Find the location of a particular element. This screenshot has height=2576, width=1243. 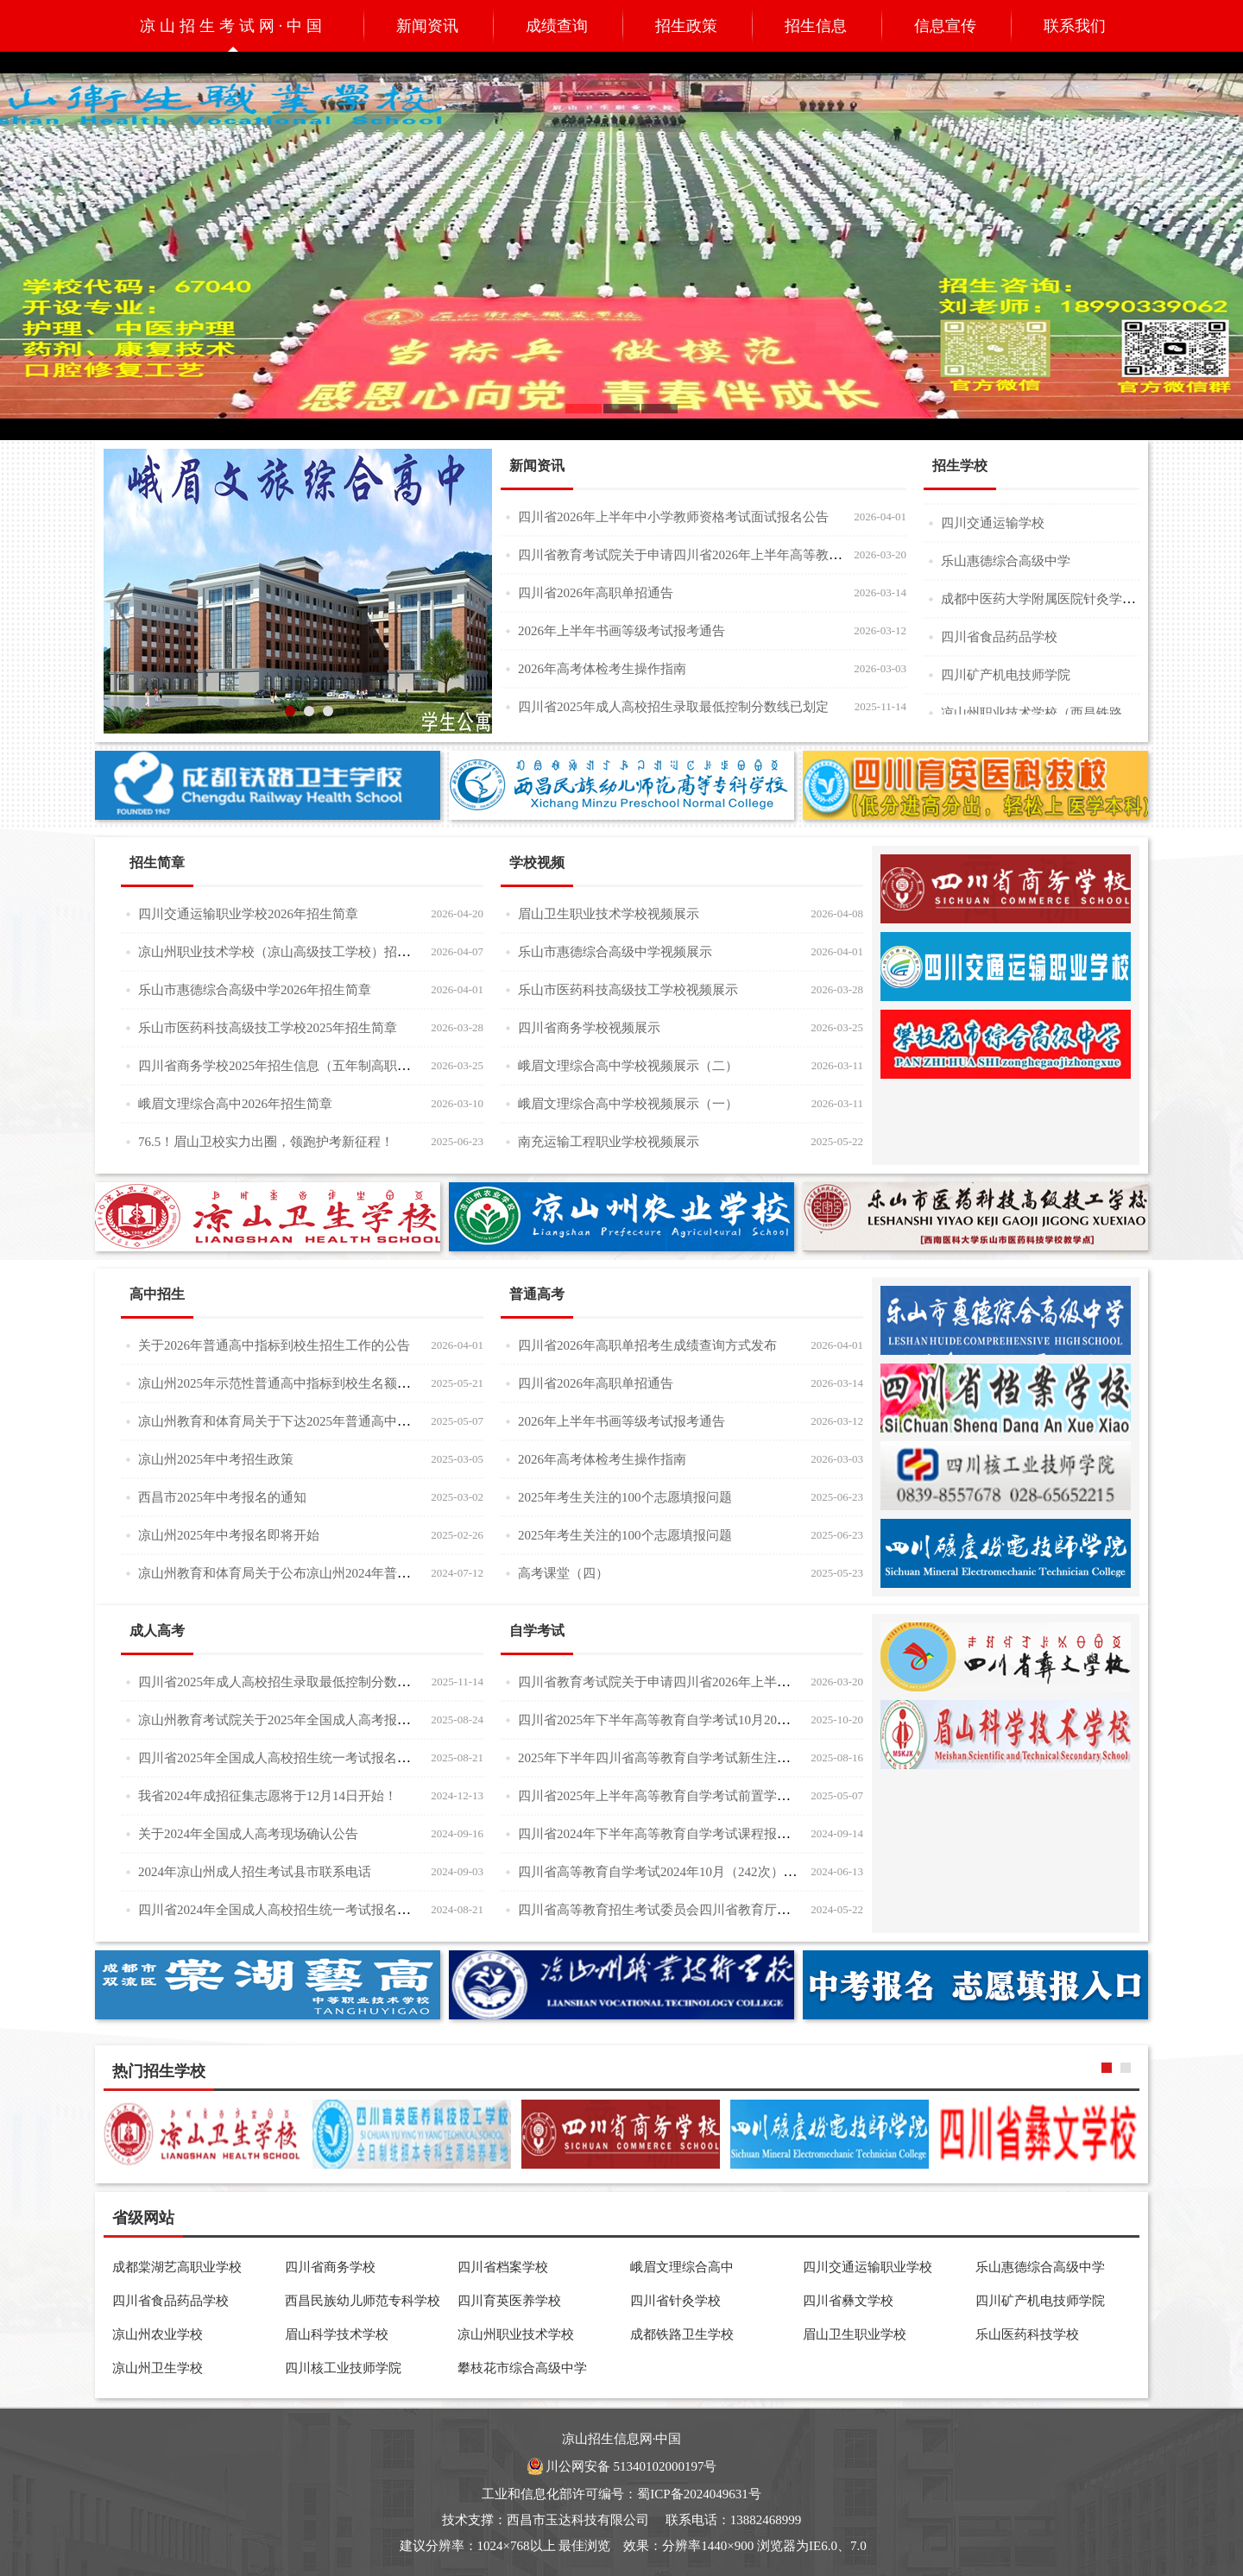

51340102000197号 is located at coordinates (664, 2466).